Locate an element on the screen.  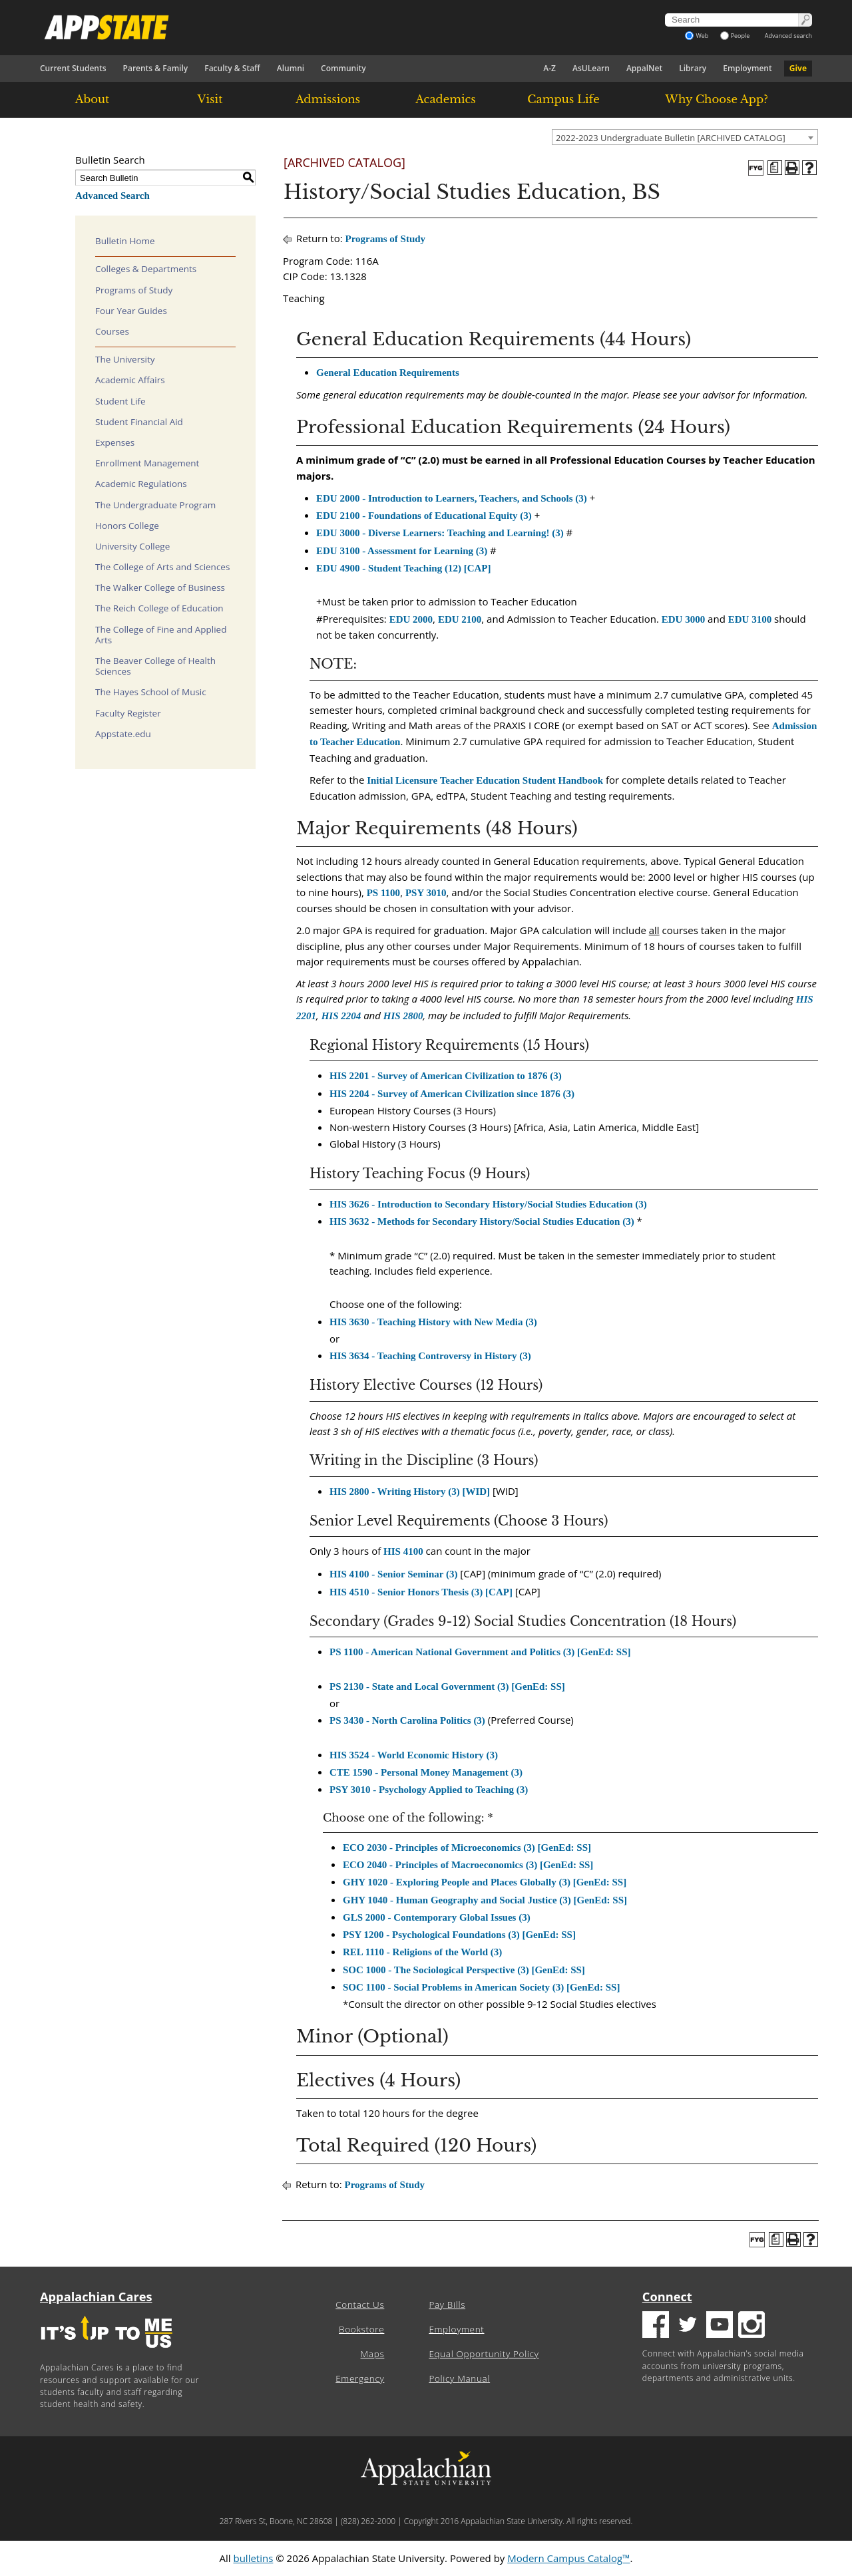
AppalNet is located at coordinates (644, 68).